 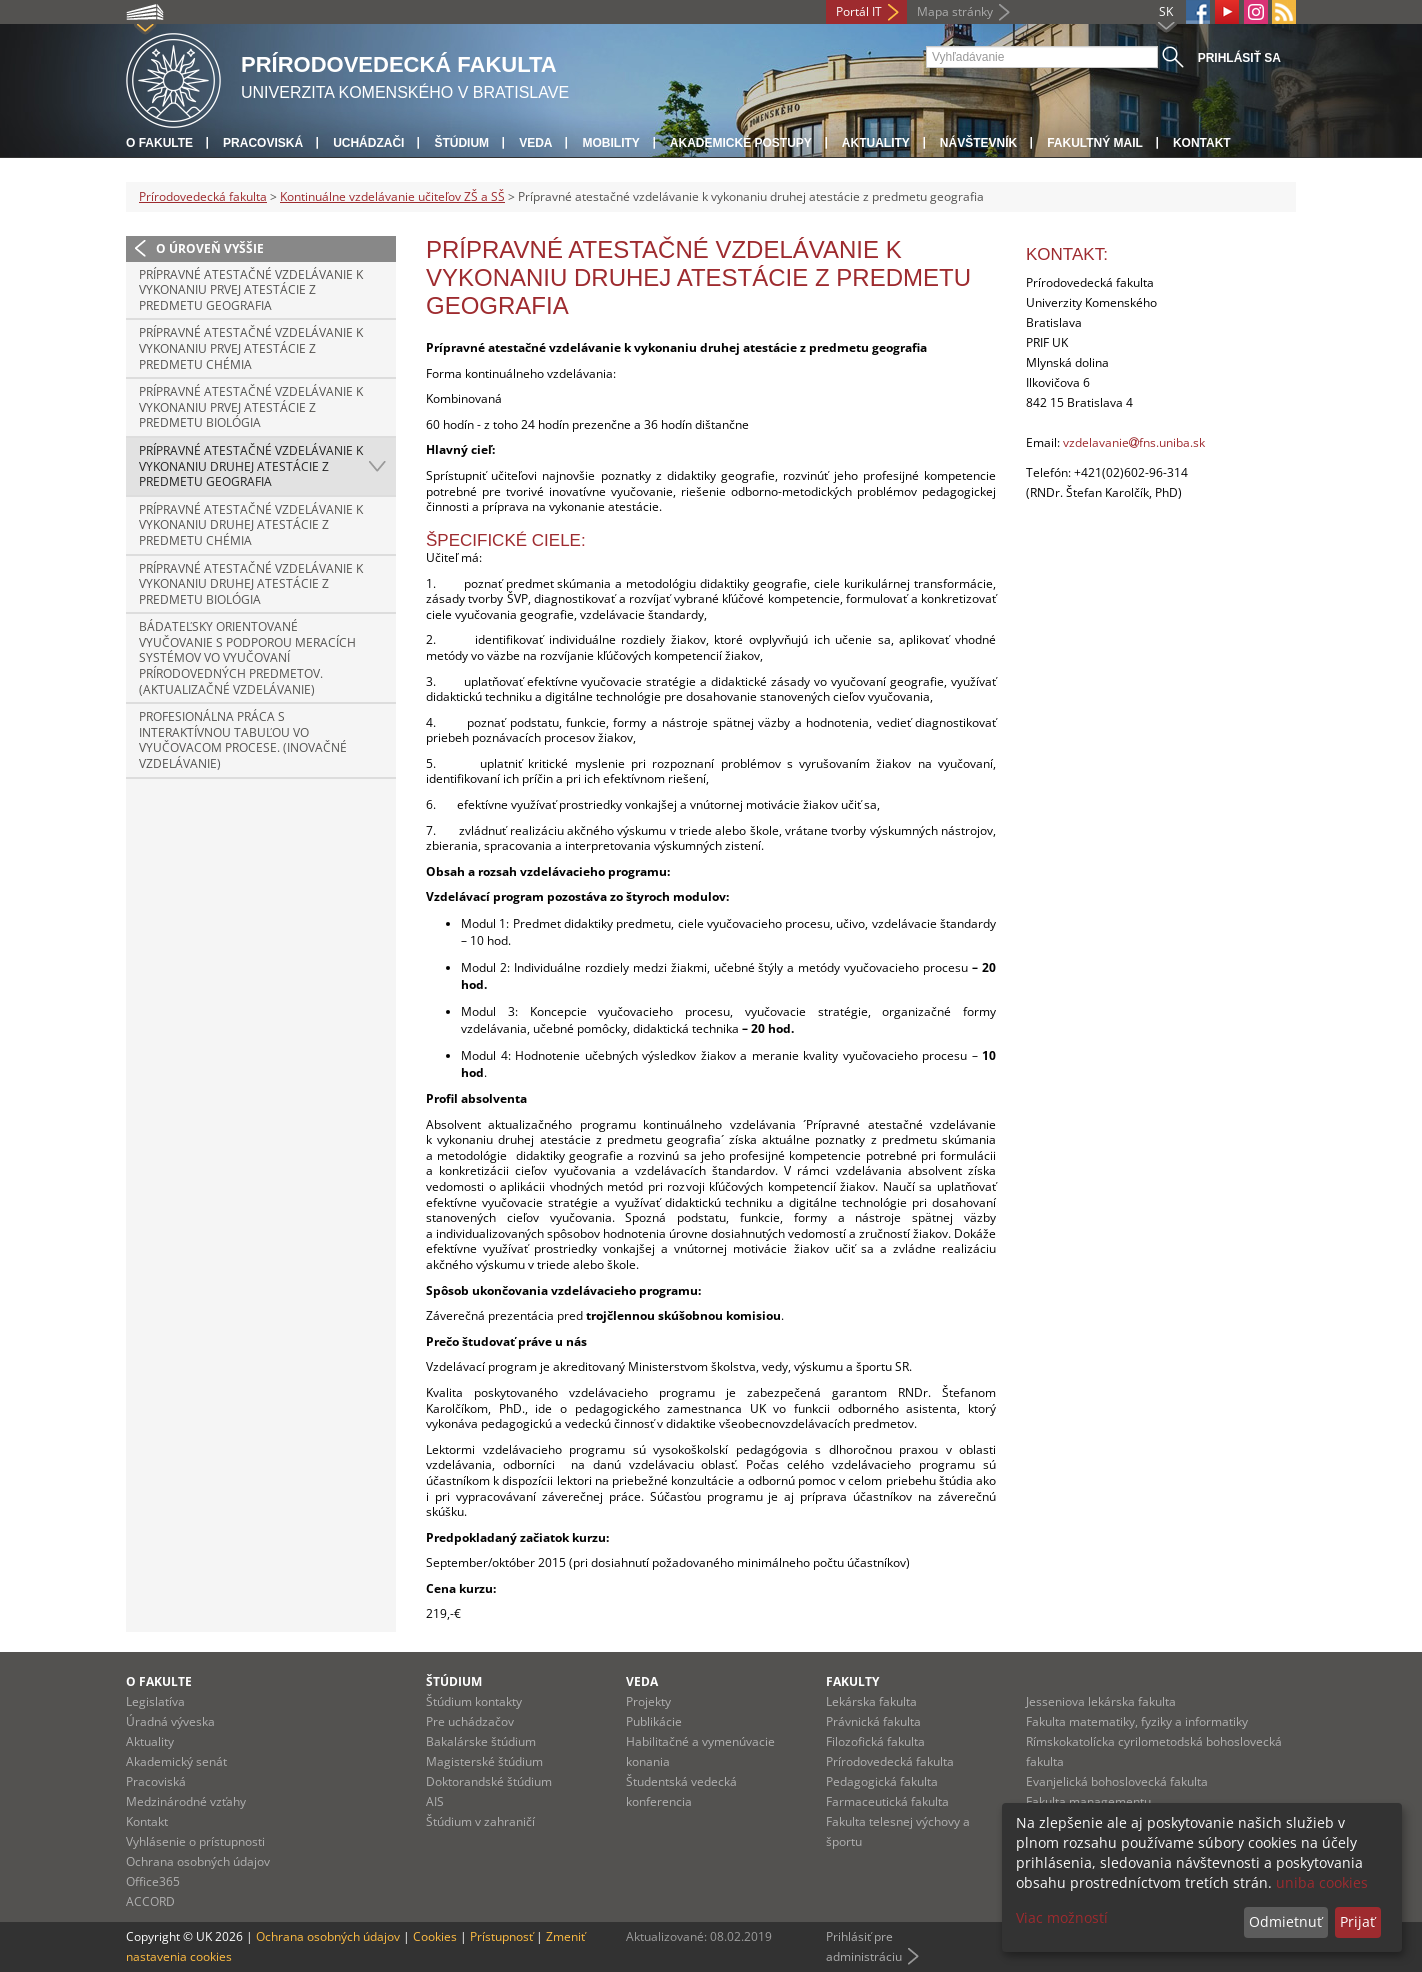 I want to click on Kontinuálne vzdelávanie učiteľov ZŠ a SŠ, so click(x=392, y=196).